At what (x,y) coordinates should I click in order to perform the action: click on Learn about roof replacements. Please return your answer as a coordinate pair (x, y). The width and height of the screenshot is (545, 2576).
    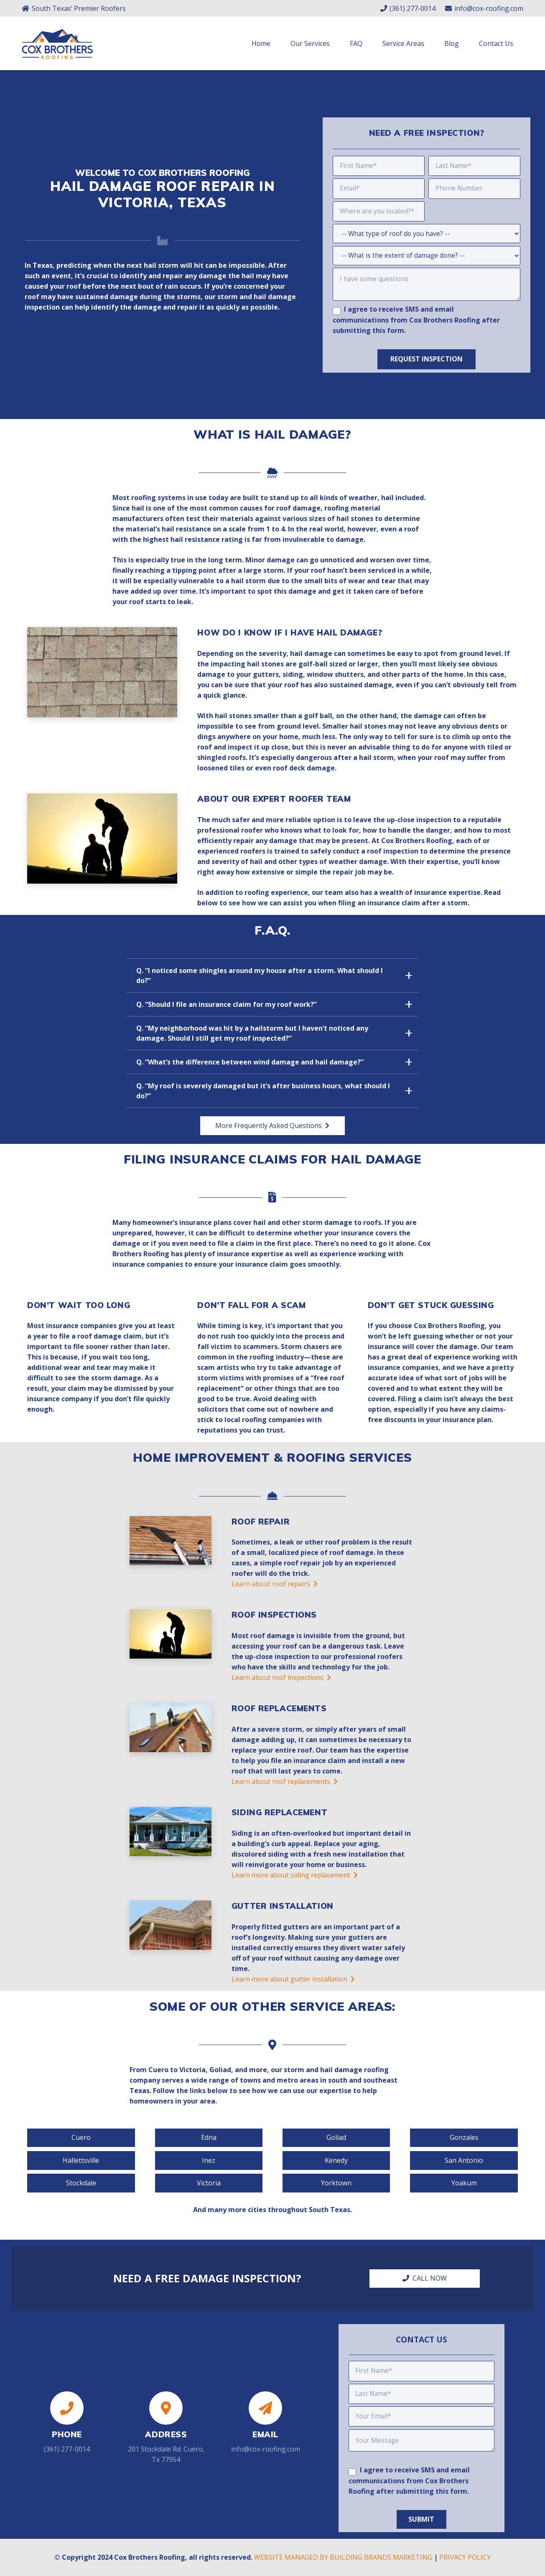
    Looking at the image, I should click on (285, 1786).